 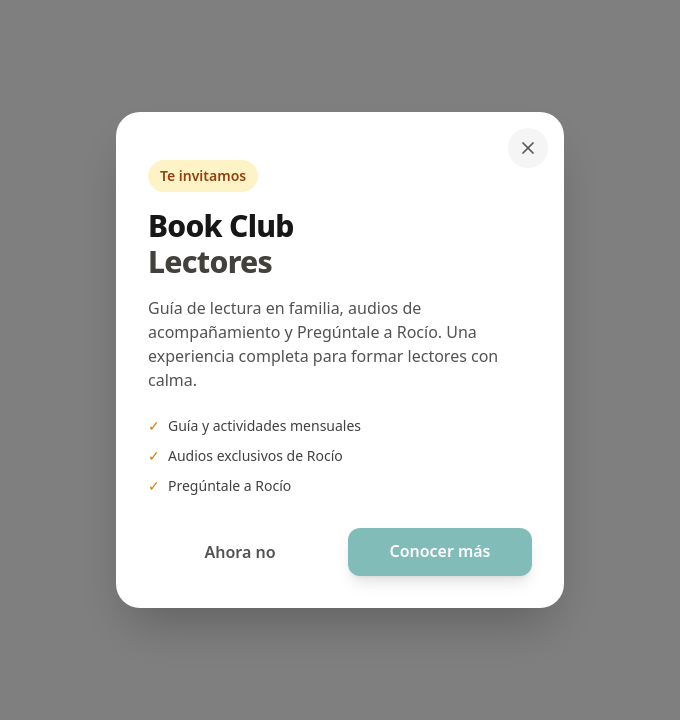 What do you see at coordinates (239, 552) in the screenshot?
I see `Ahora no` at bounding box center [239, 552].